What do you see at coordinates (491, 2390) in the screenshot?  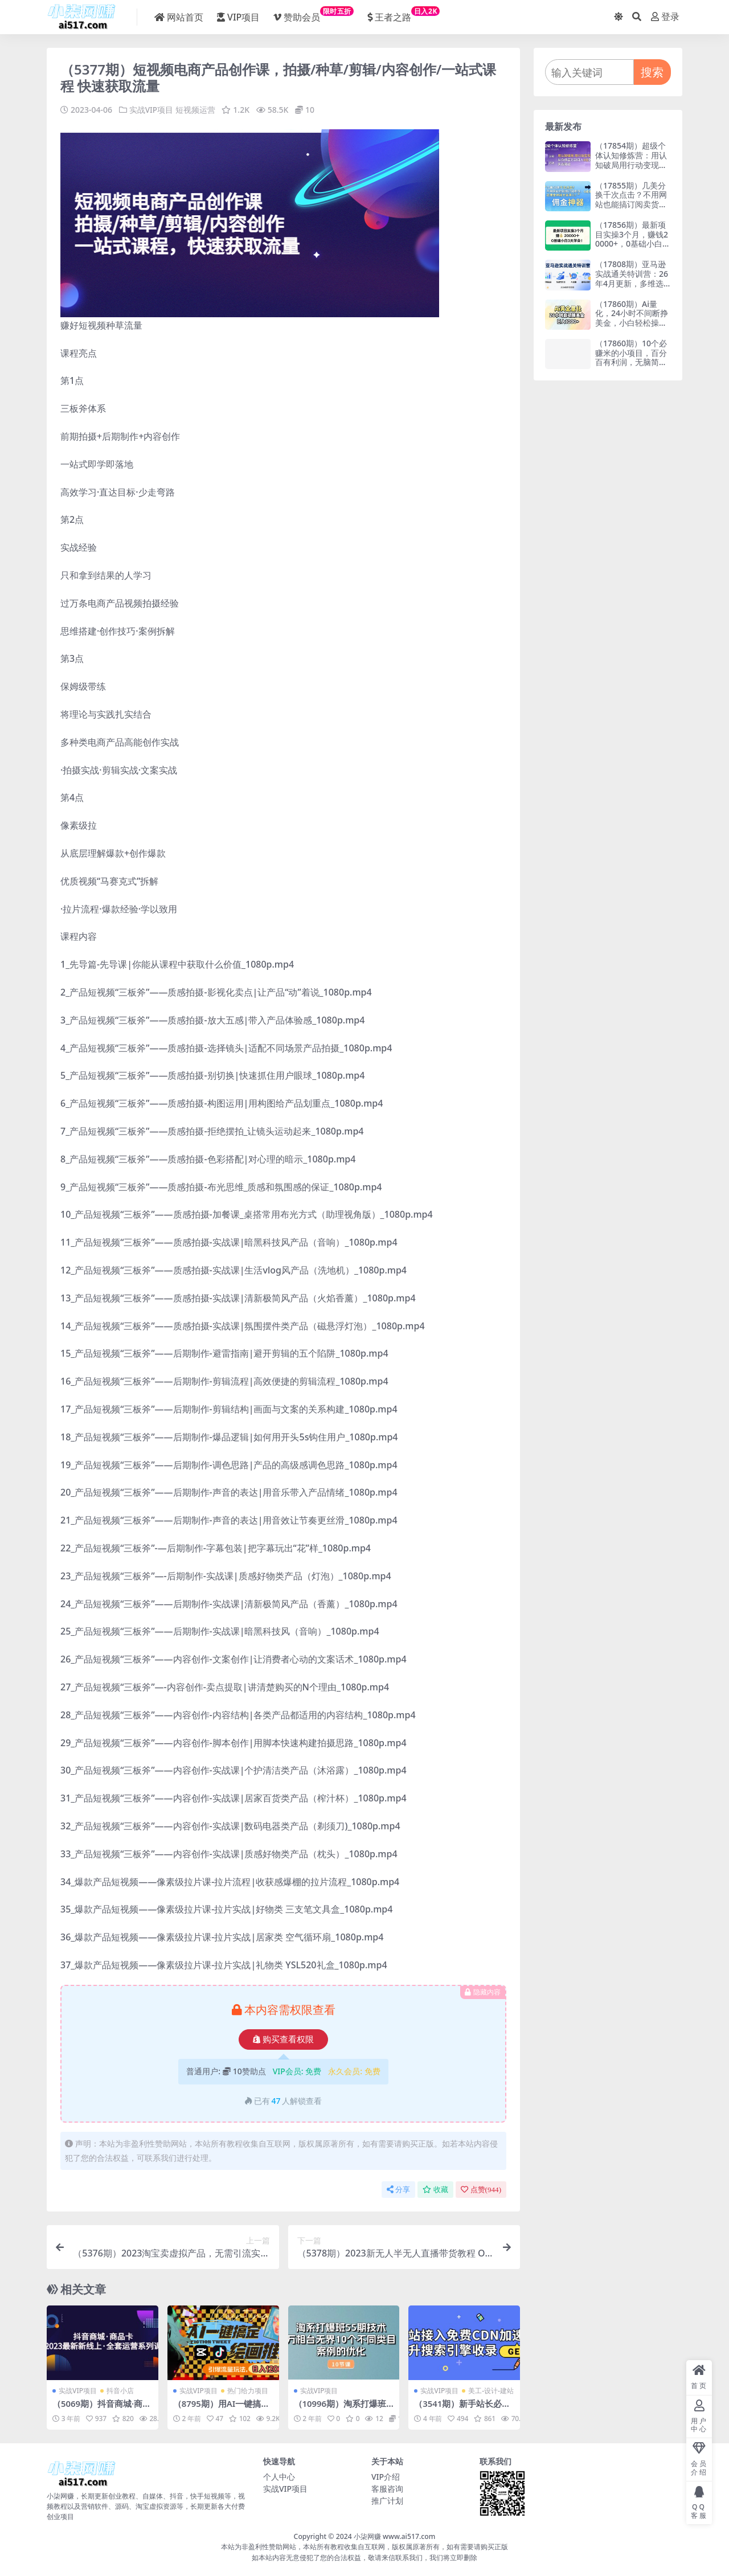 I see `美工-设计-建站` at bounding box center [491, 2390].